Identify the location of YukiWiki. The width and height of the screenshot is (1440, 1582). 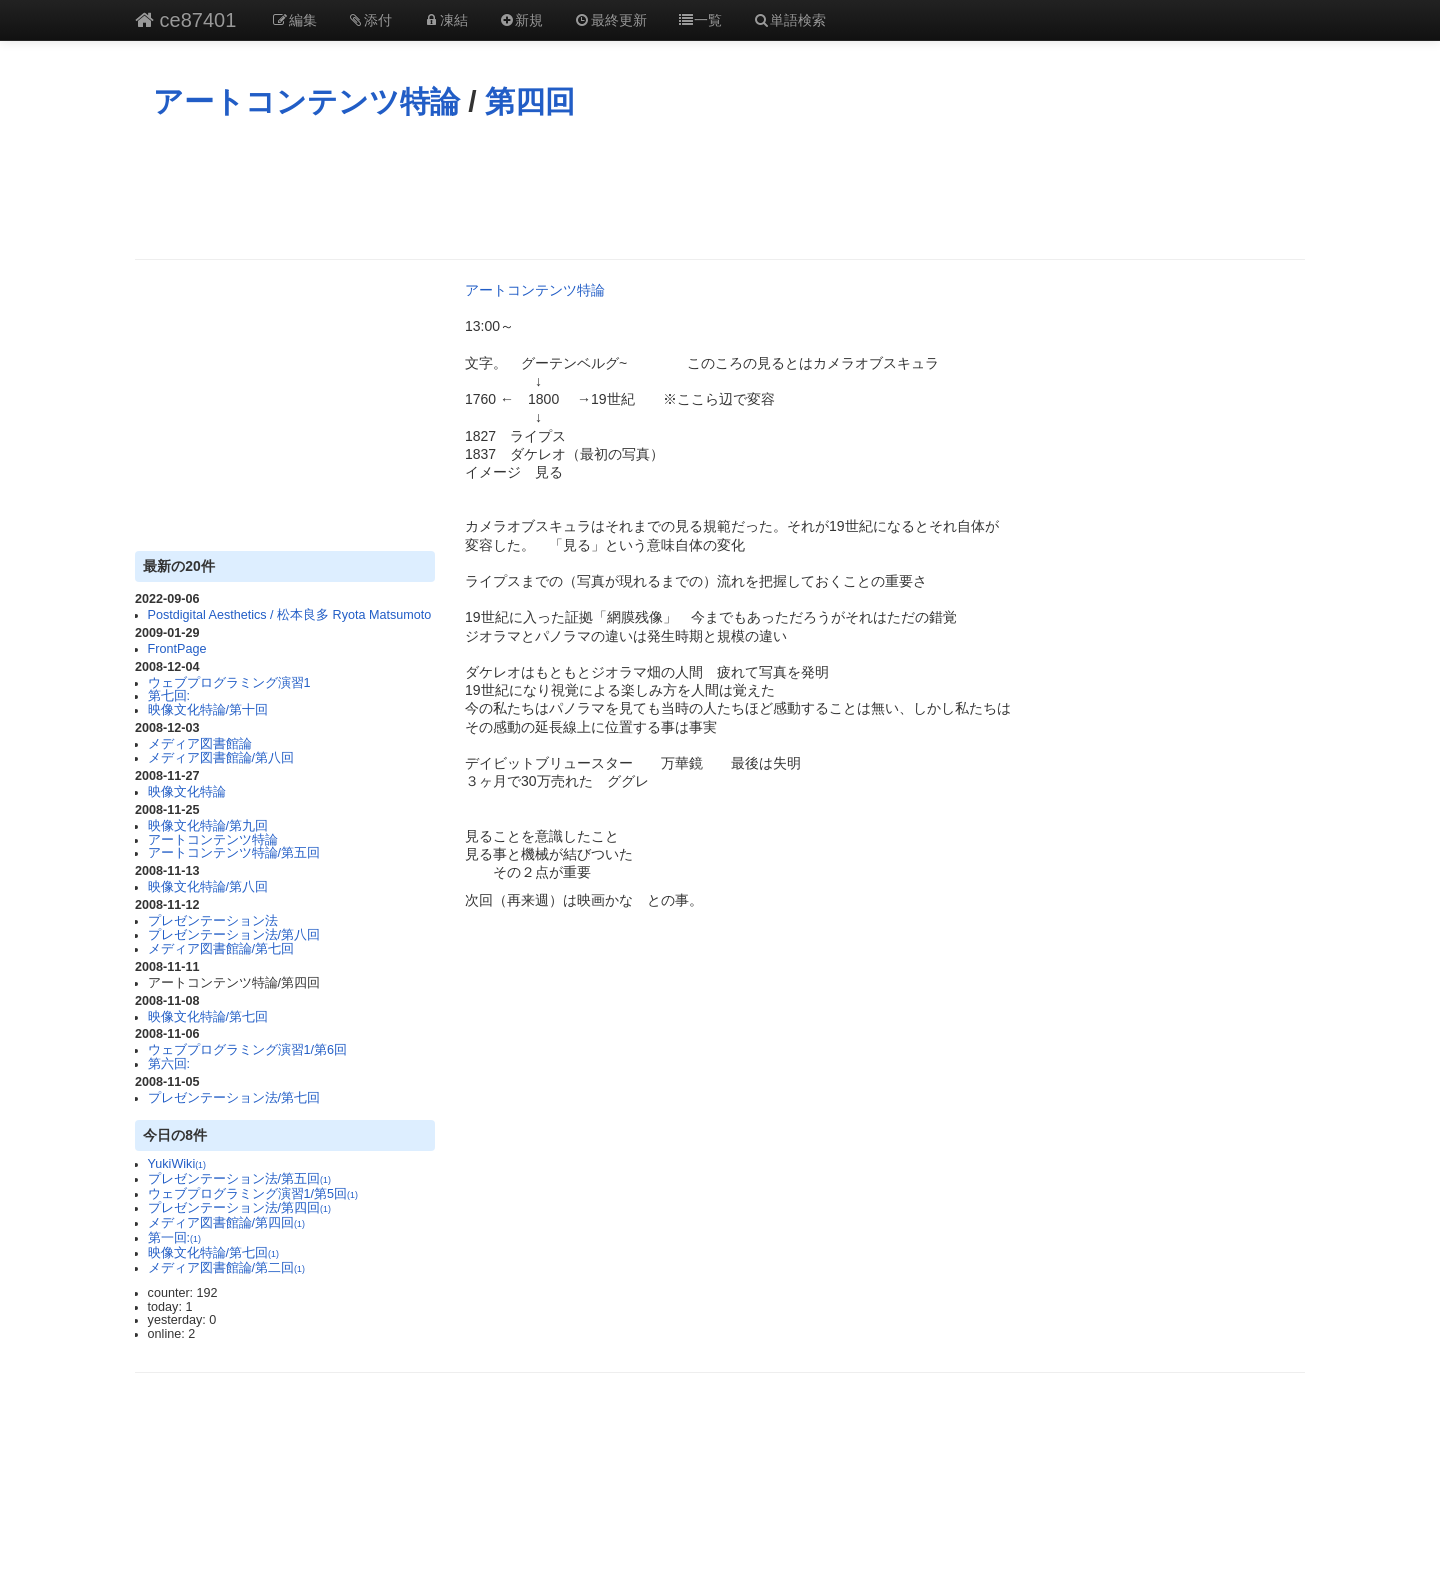
(177, 1164).